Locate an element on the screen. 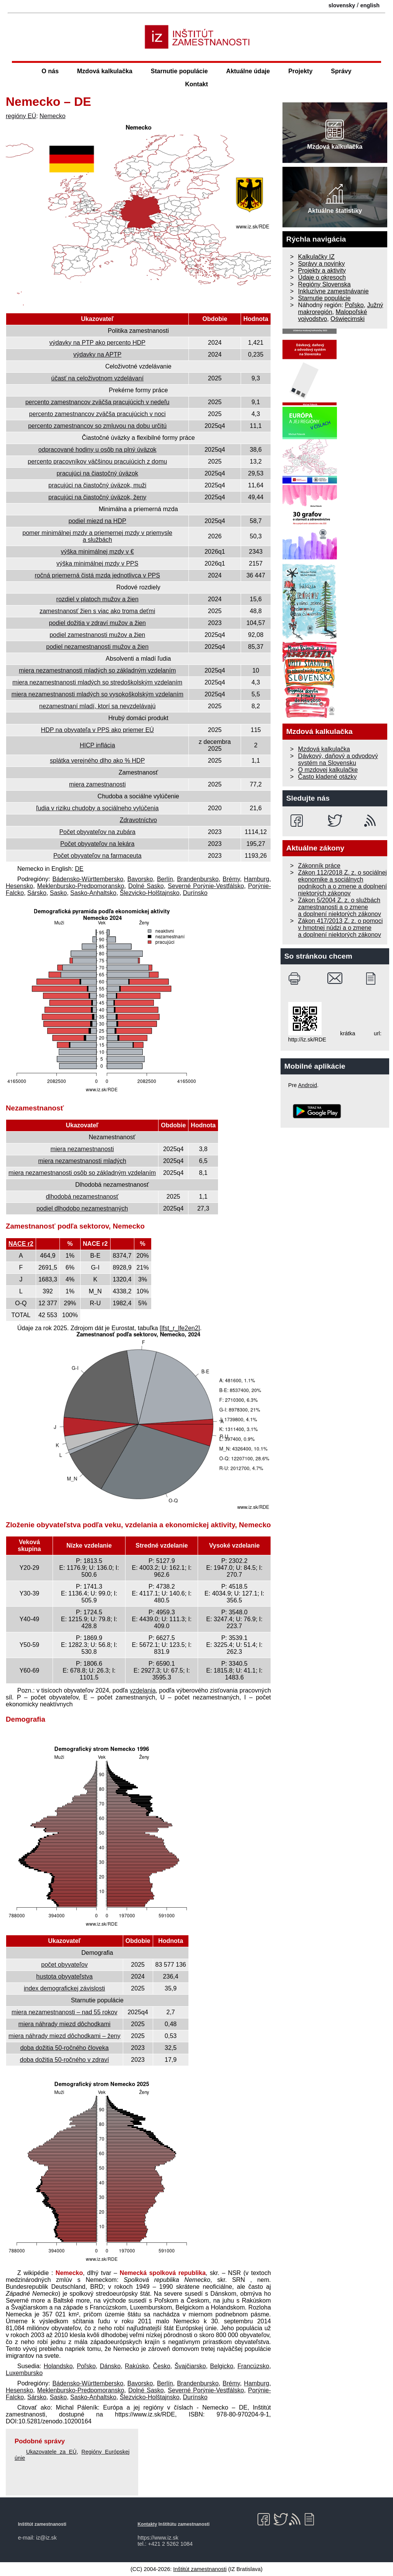  Česko is located at coordinates (161, 2366).